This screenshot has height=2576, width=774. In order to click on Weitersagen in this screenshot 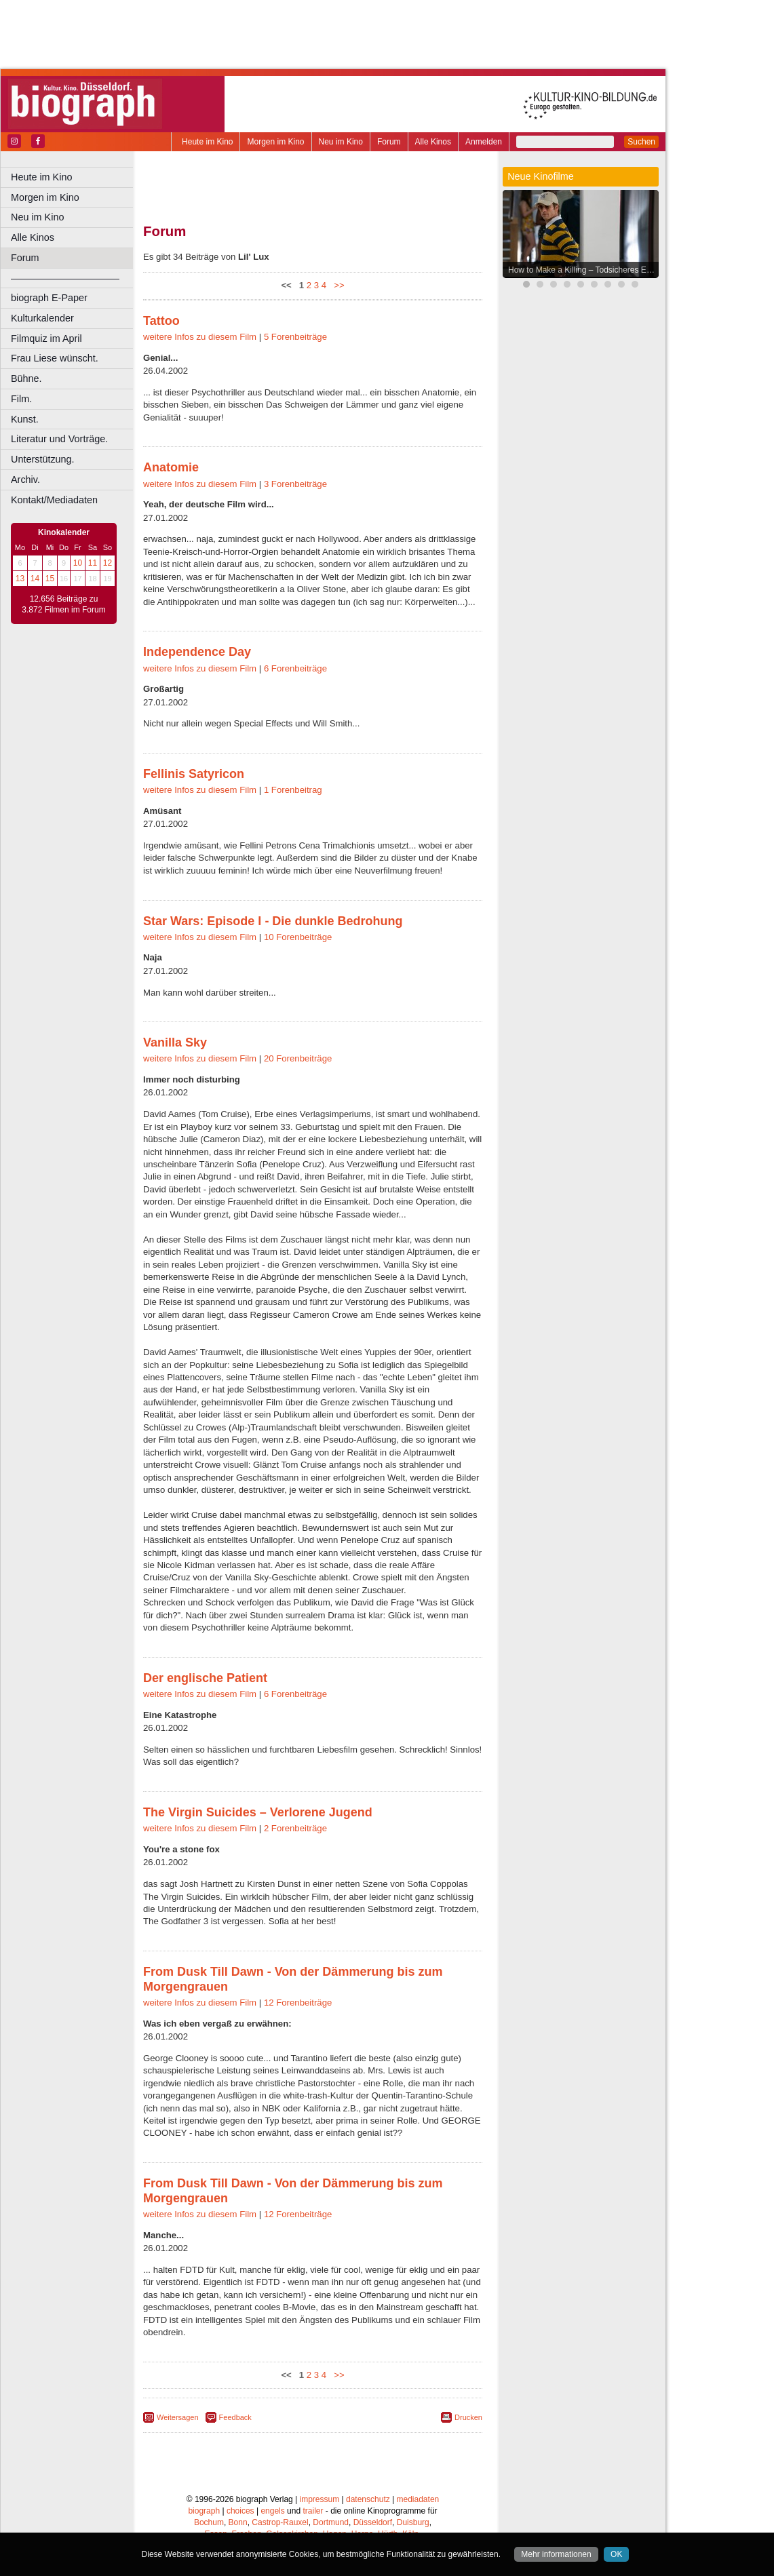, I will do `click(178, 2417)`.